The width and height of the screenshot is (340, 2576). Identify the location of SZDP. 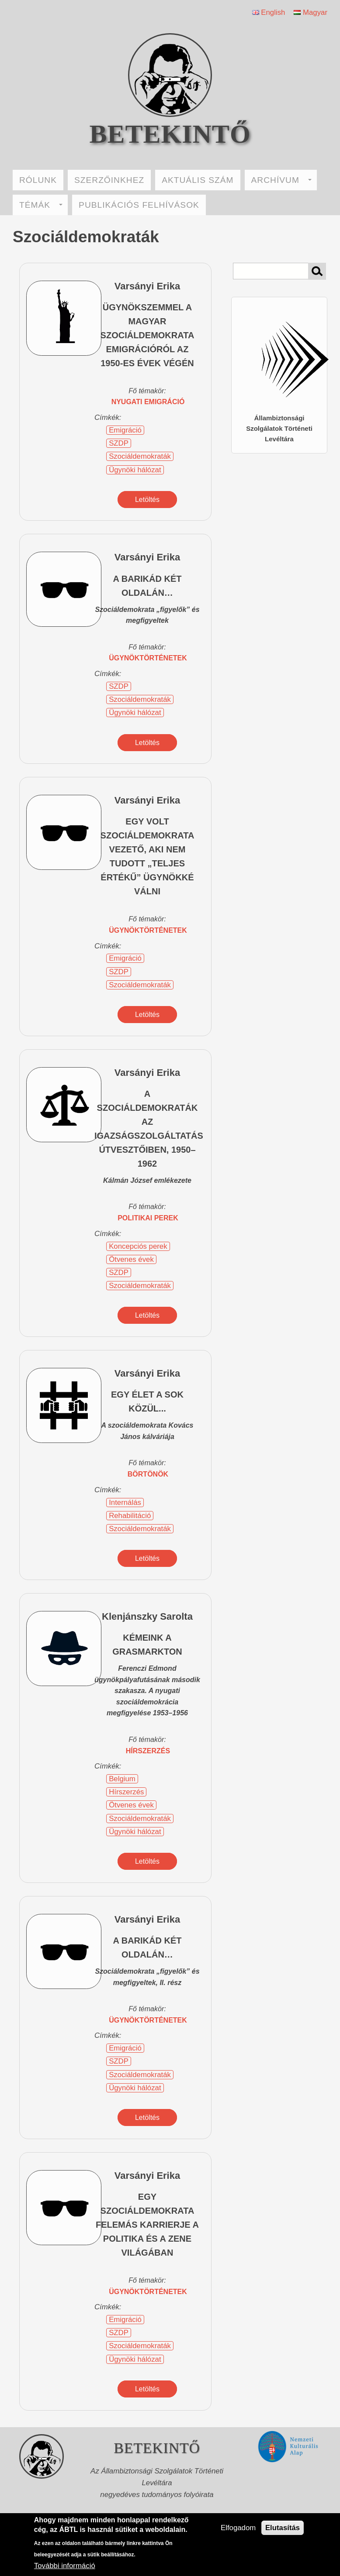
(118, 443).